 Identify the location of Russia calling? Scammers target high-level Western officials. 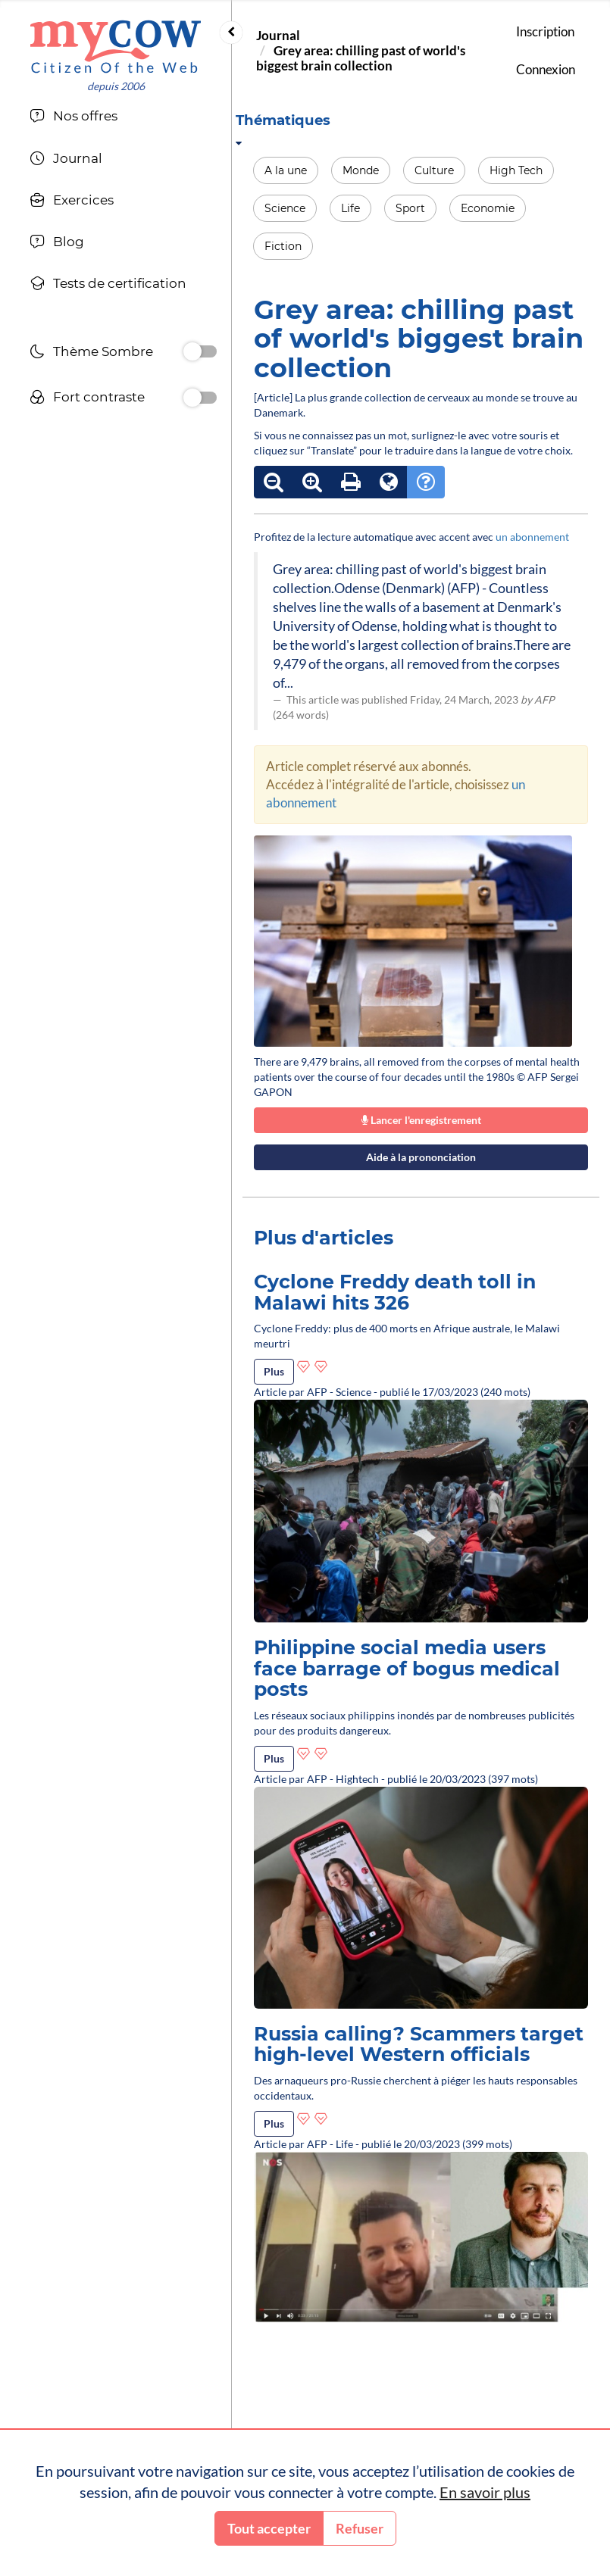
(418, 2044).